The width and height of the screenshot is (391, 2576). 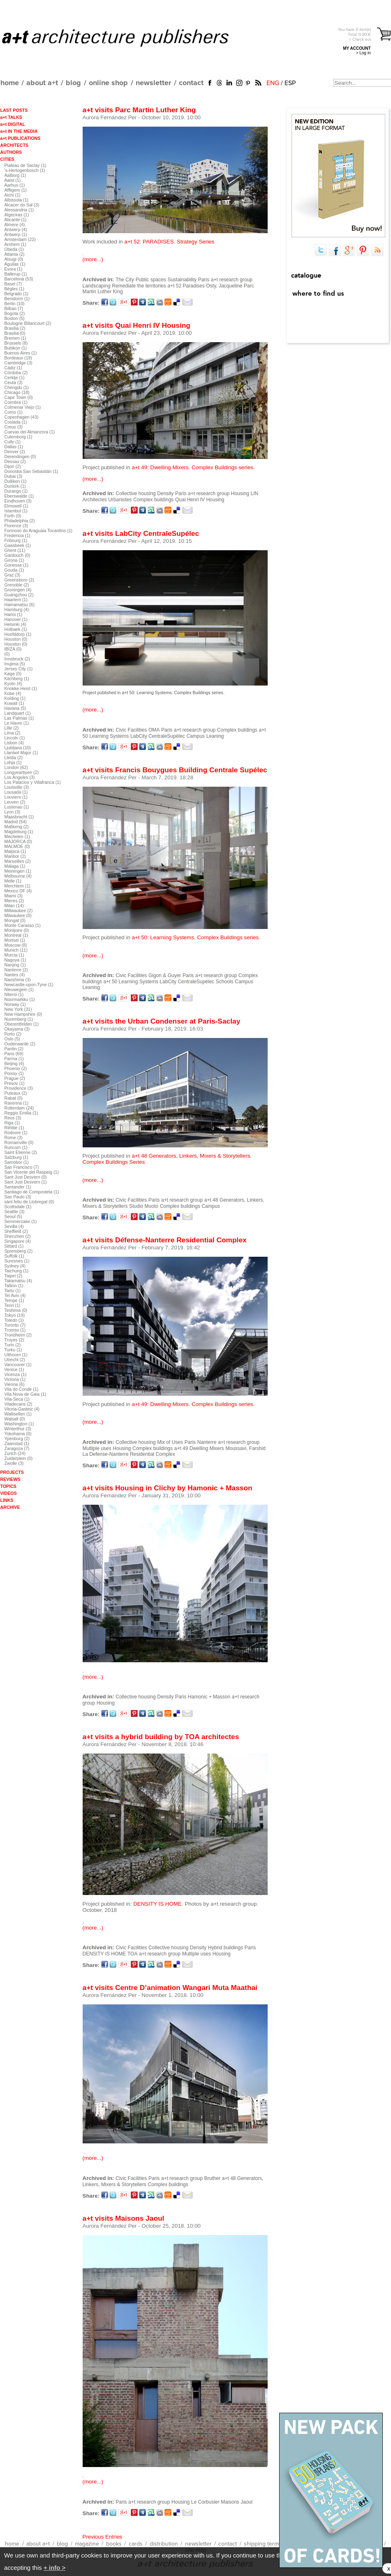 I want to click on Mongat (0), so click(x=15, y=920).